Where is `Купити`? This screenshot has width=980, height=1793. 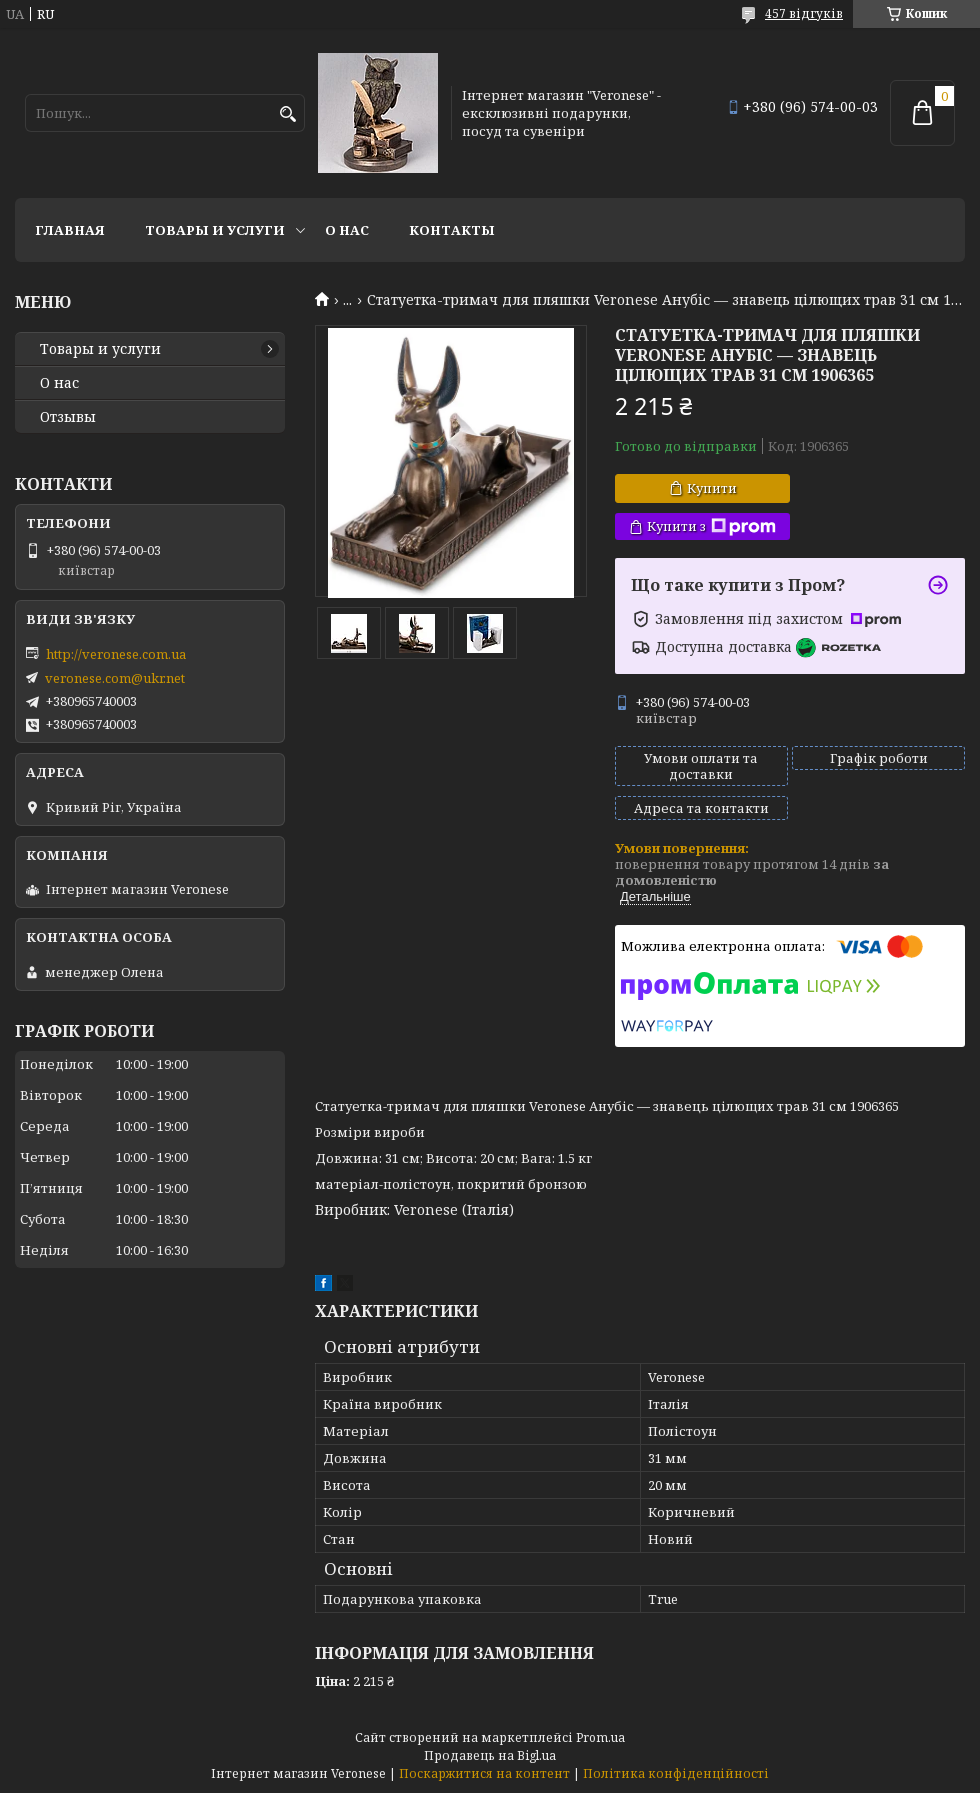 Купити is located at coordinates (712, 488).